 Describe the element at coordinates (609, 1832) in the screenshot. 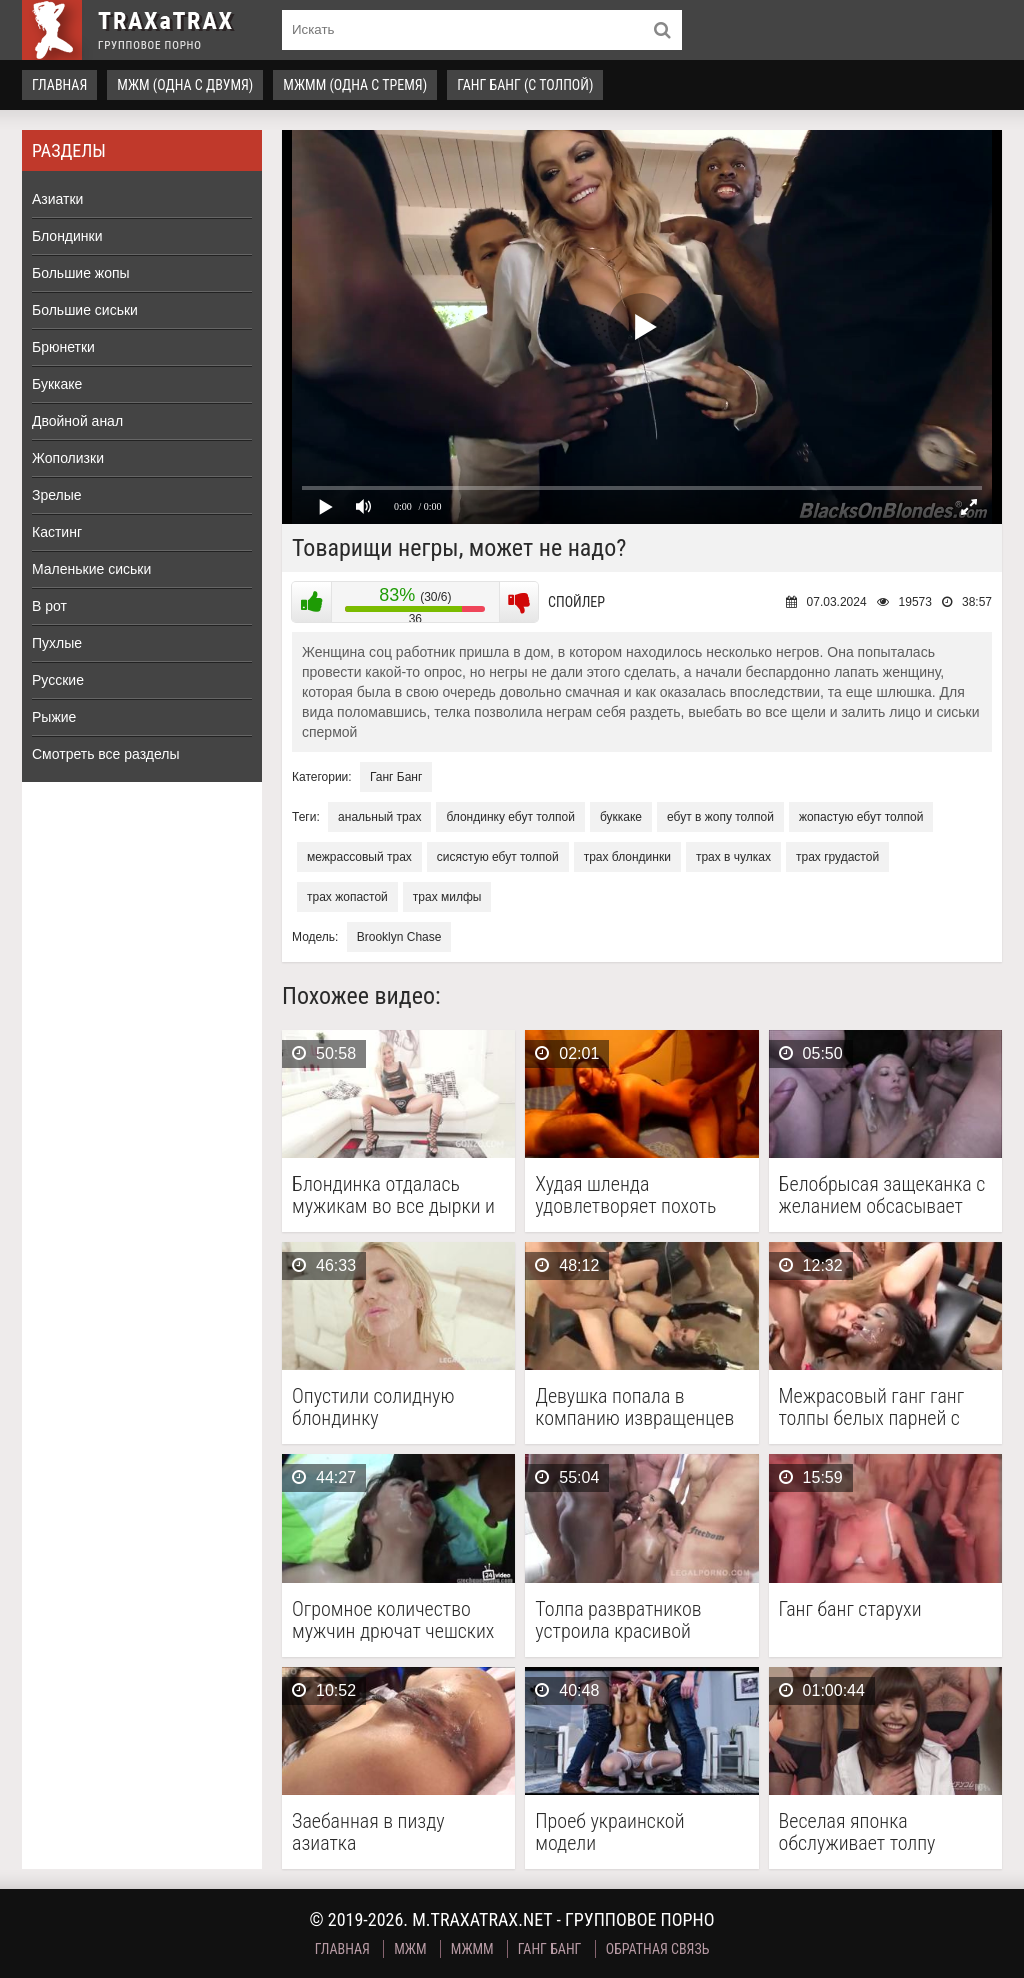

I see `Проеб украинской модели` at that location.